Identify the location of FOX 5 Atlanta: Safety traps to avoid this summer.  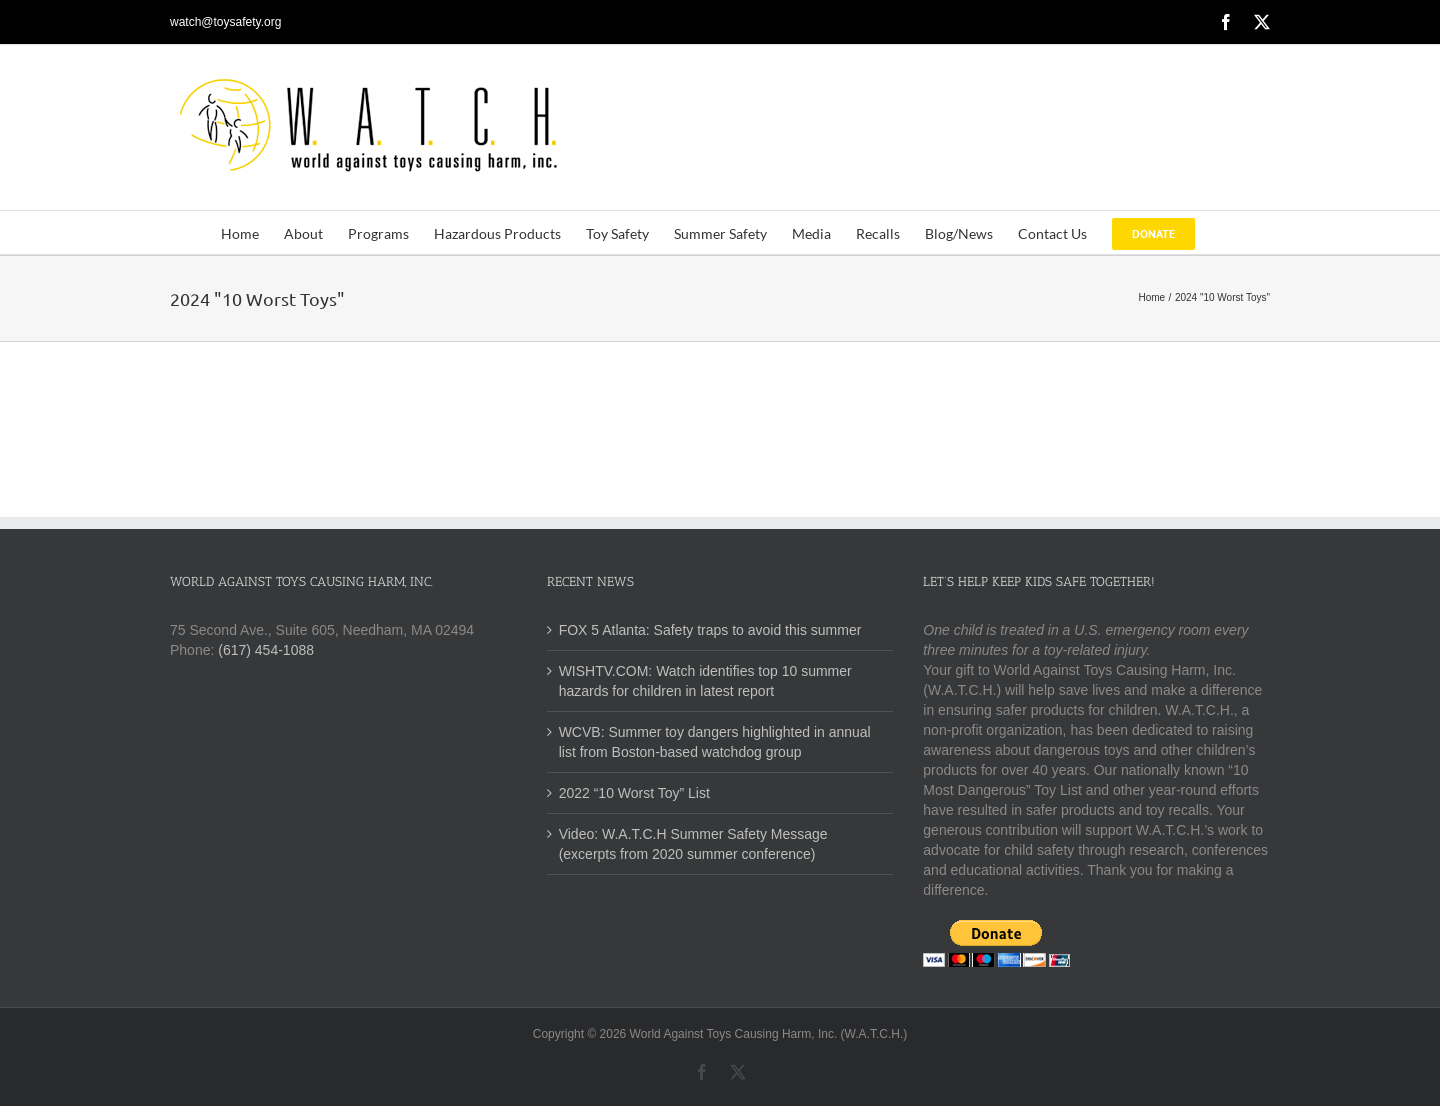
(710, 630).